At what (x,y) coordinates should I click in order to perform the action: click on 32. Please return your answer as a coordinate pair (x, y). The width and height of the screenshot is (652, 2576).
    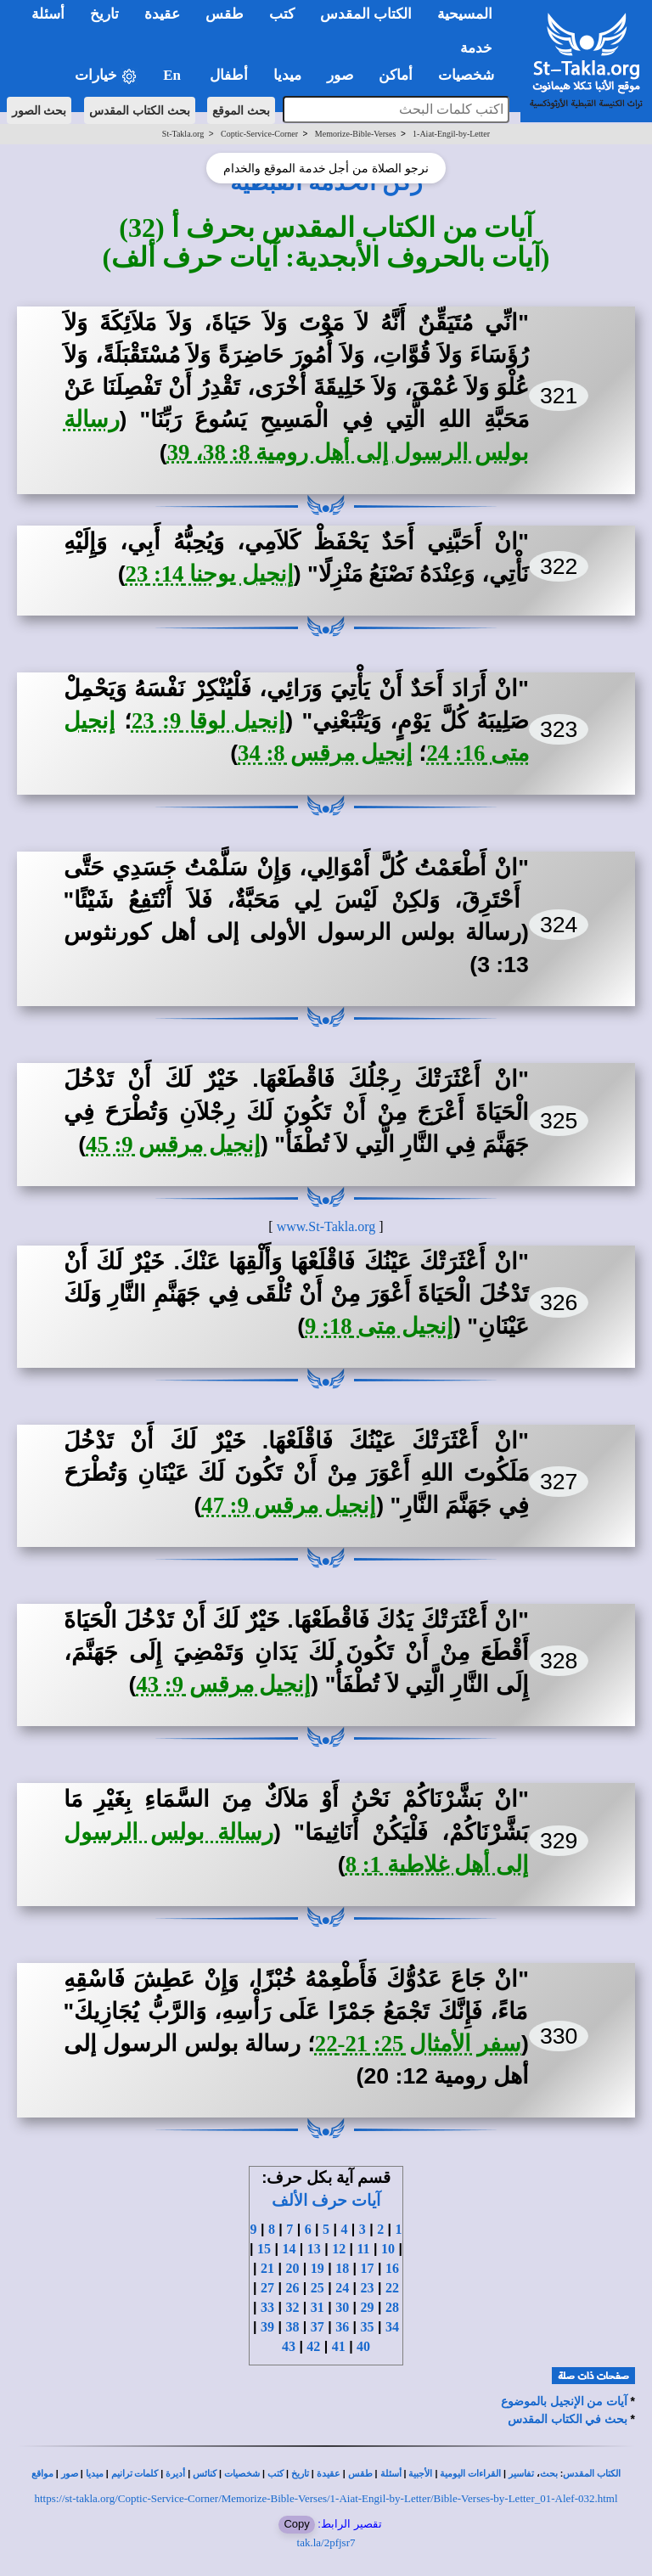
    Looking at the image, I should click on (292, 2307).